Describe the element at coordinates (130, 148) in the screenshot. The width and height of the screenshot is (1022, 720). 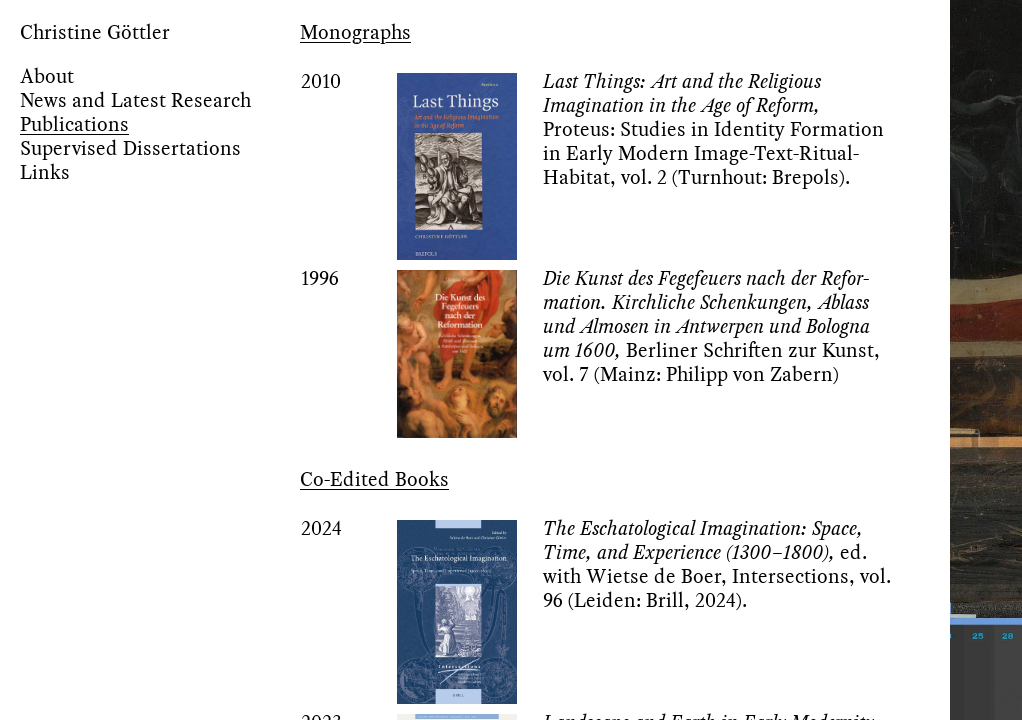
I see `Supervised Dissertations` at that location.